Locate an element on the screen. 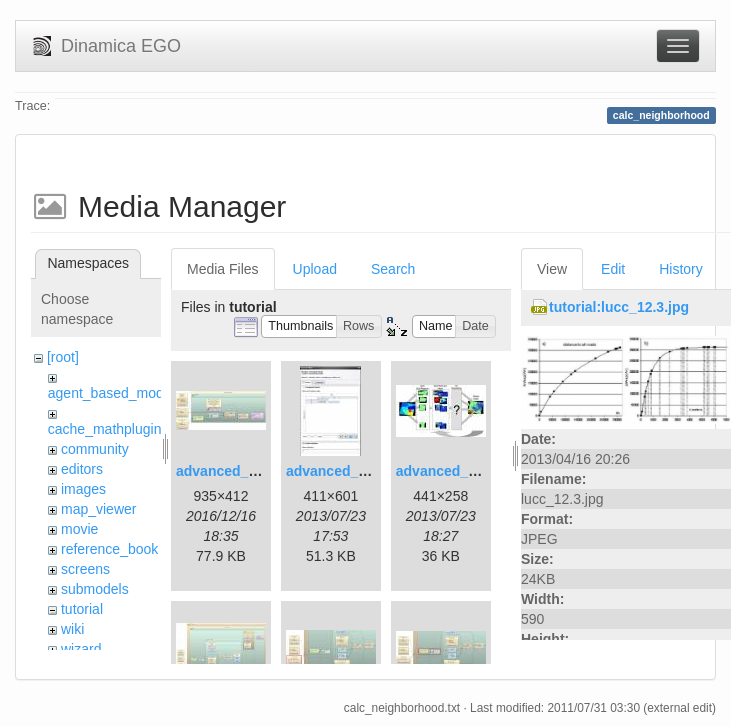 The height and width of the screenshot is (727, 731). Edit is located at coordinates (613, 269).